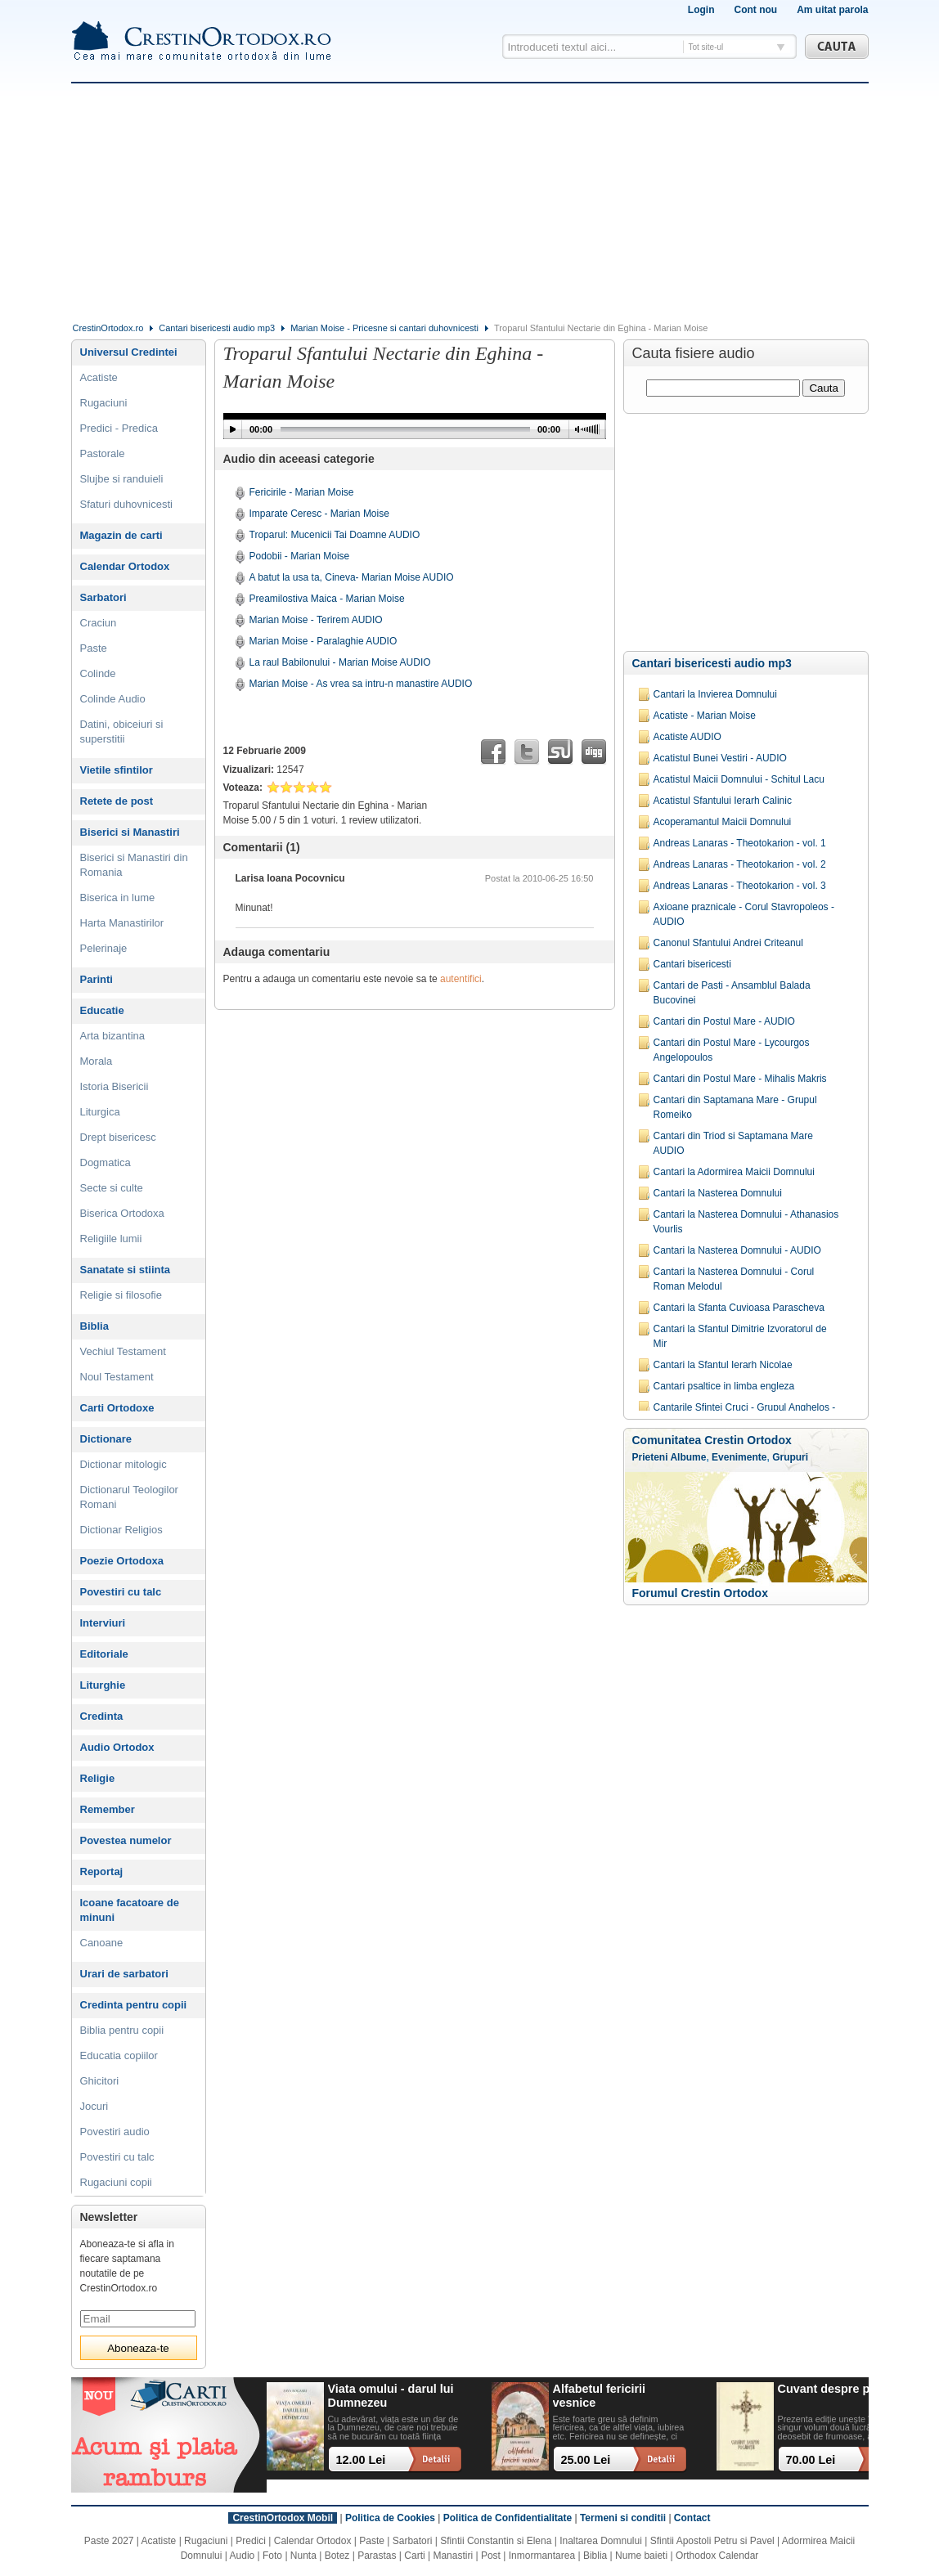 This screenshot has height=2576, width=939. Describe the element at coordinates (122, 479) in the screenshot. I see `Slujbe si randuieli` at that location.